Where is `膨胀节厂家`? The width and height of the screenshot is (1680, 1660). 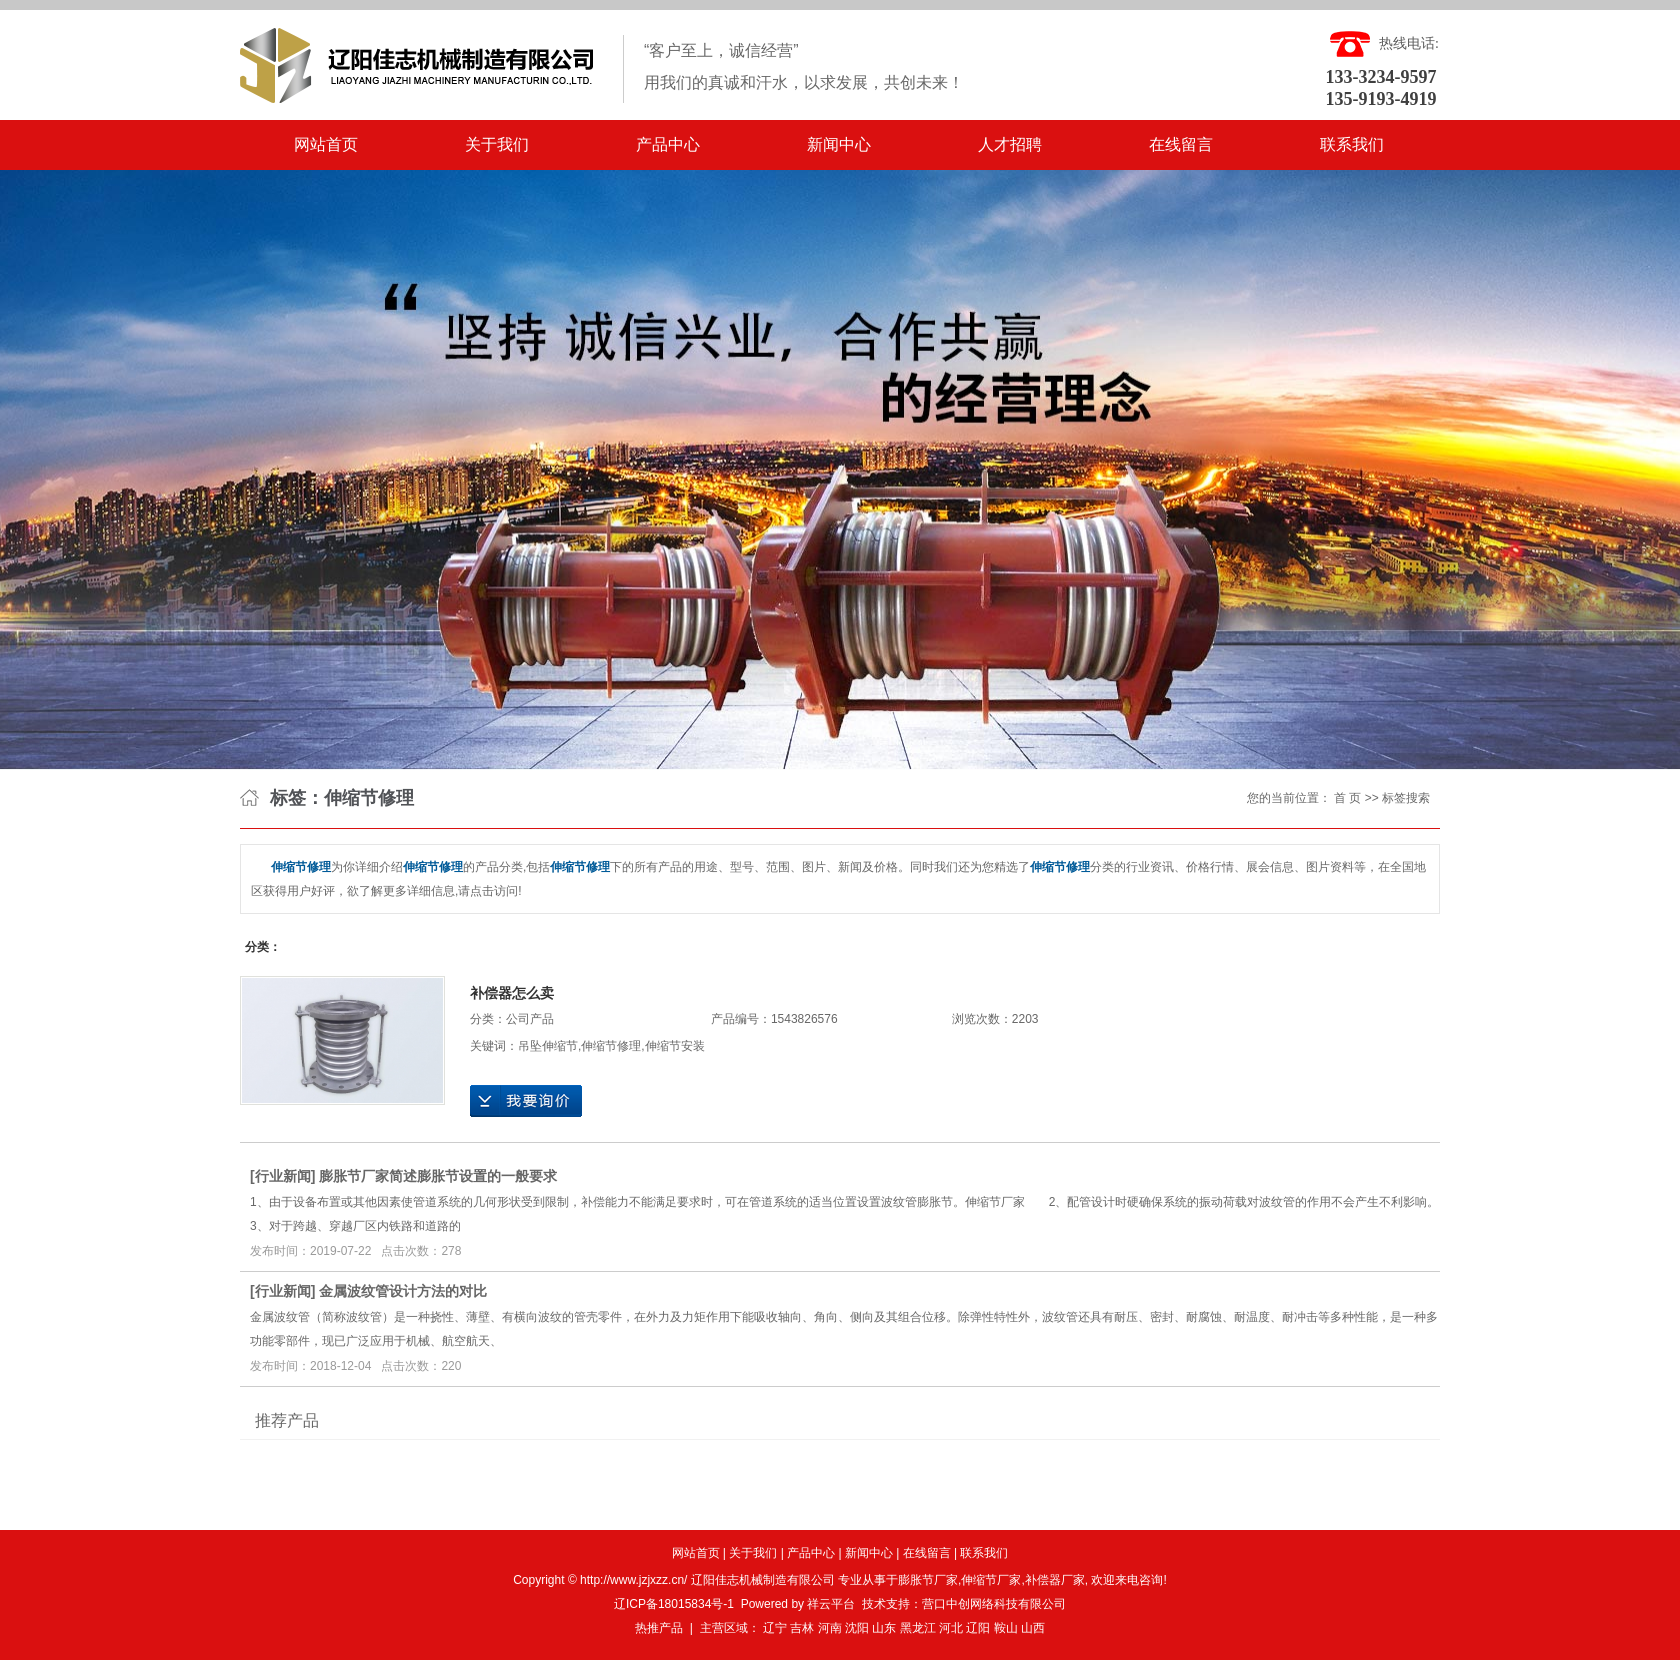
膨胀节厂家 is located at coordinates (928, 1580).